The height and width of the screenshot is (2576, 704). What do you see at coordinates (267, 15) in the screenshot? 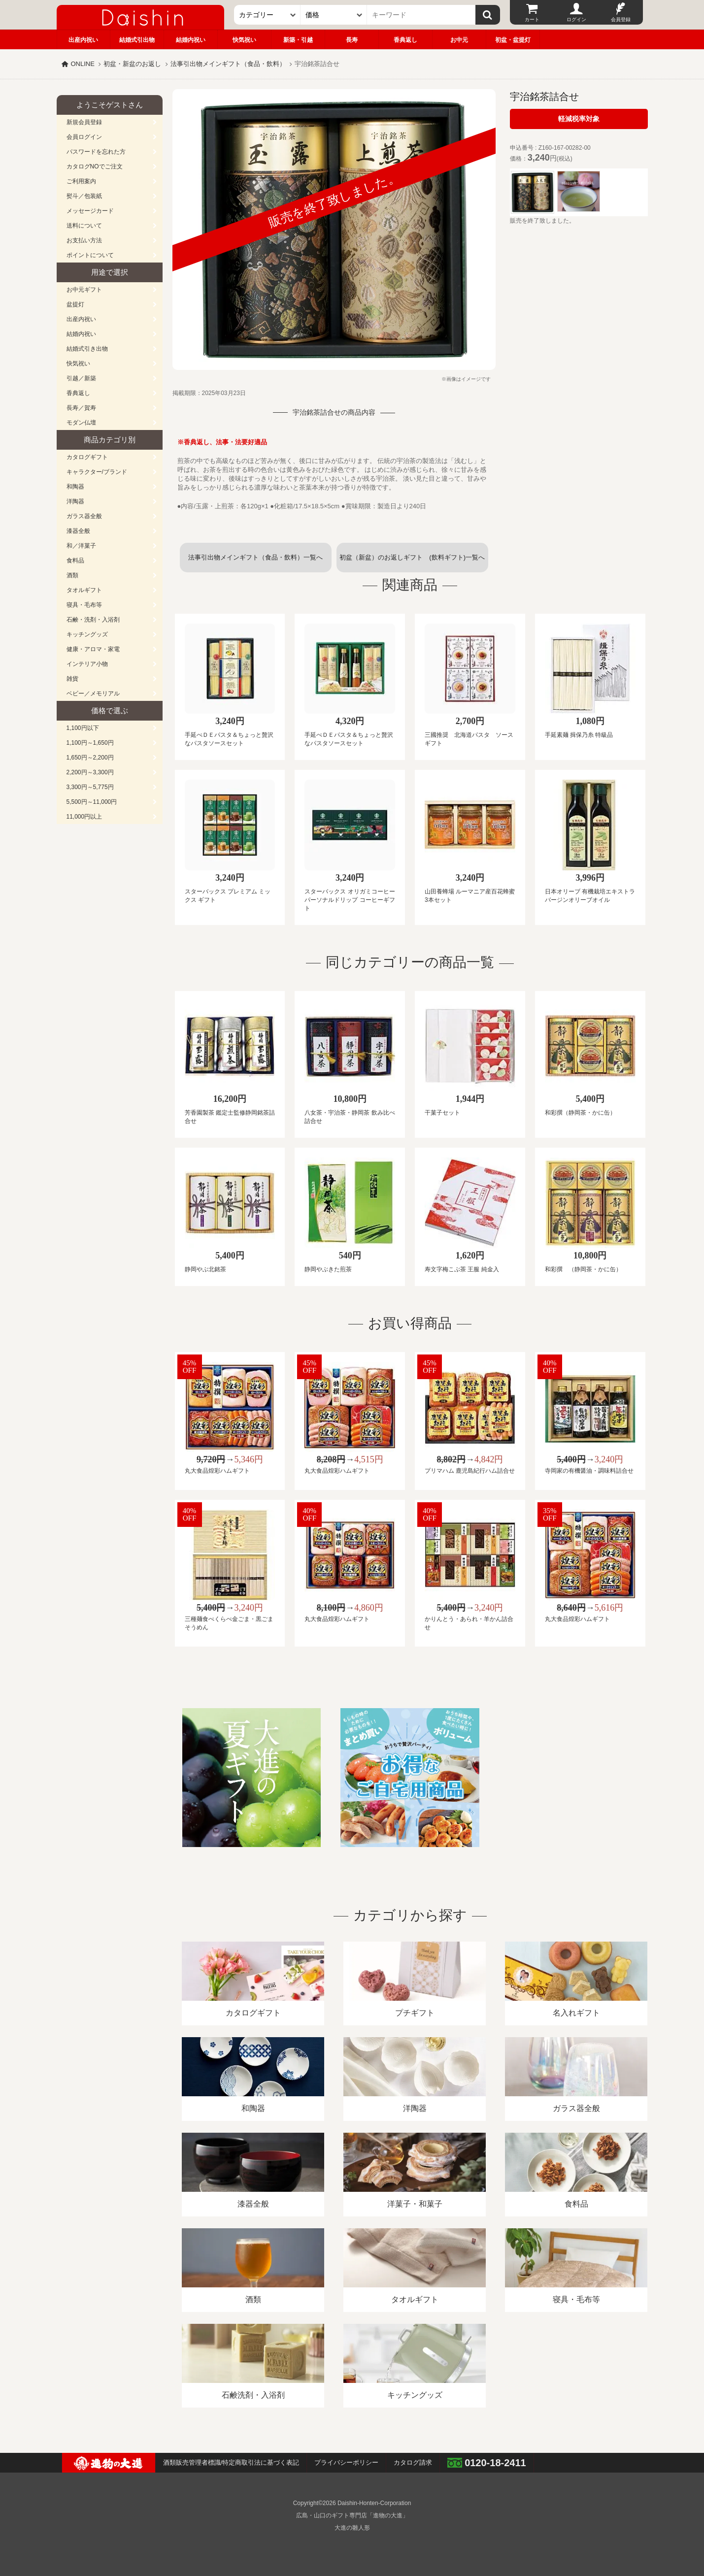
I see `[カテゴリー]` at bounding box center [267, 15].